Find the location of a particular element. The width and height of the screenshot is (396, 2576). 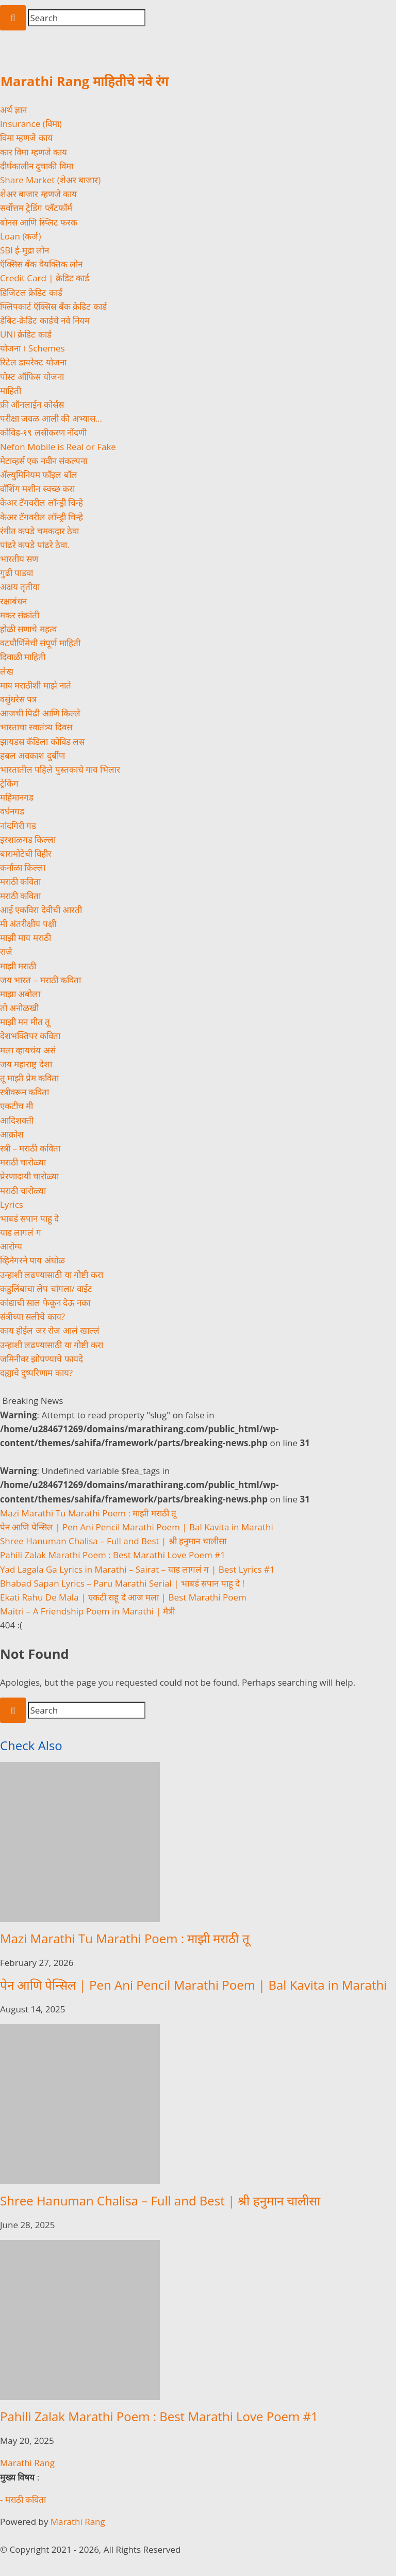

विमा म्हणजे काय is located at coordinates (26, 137).